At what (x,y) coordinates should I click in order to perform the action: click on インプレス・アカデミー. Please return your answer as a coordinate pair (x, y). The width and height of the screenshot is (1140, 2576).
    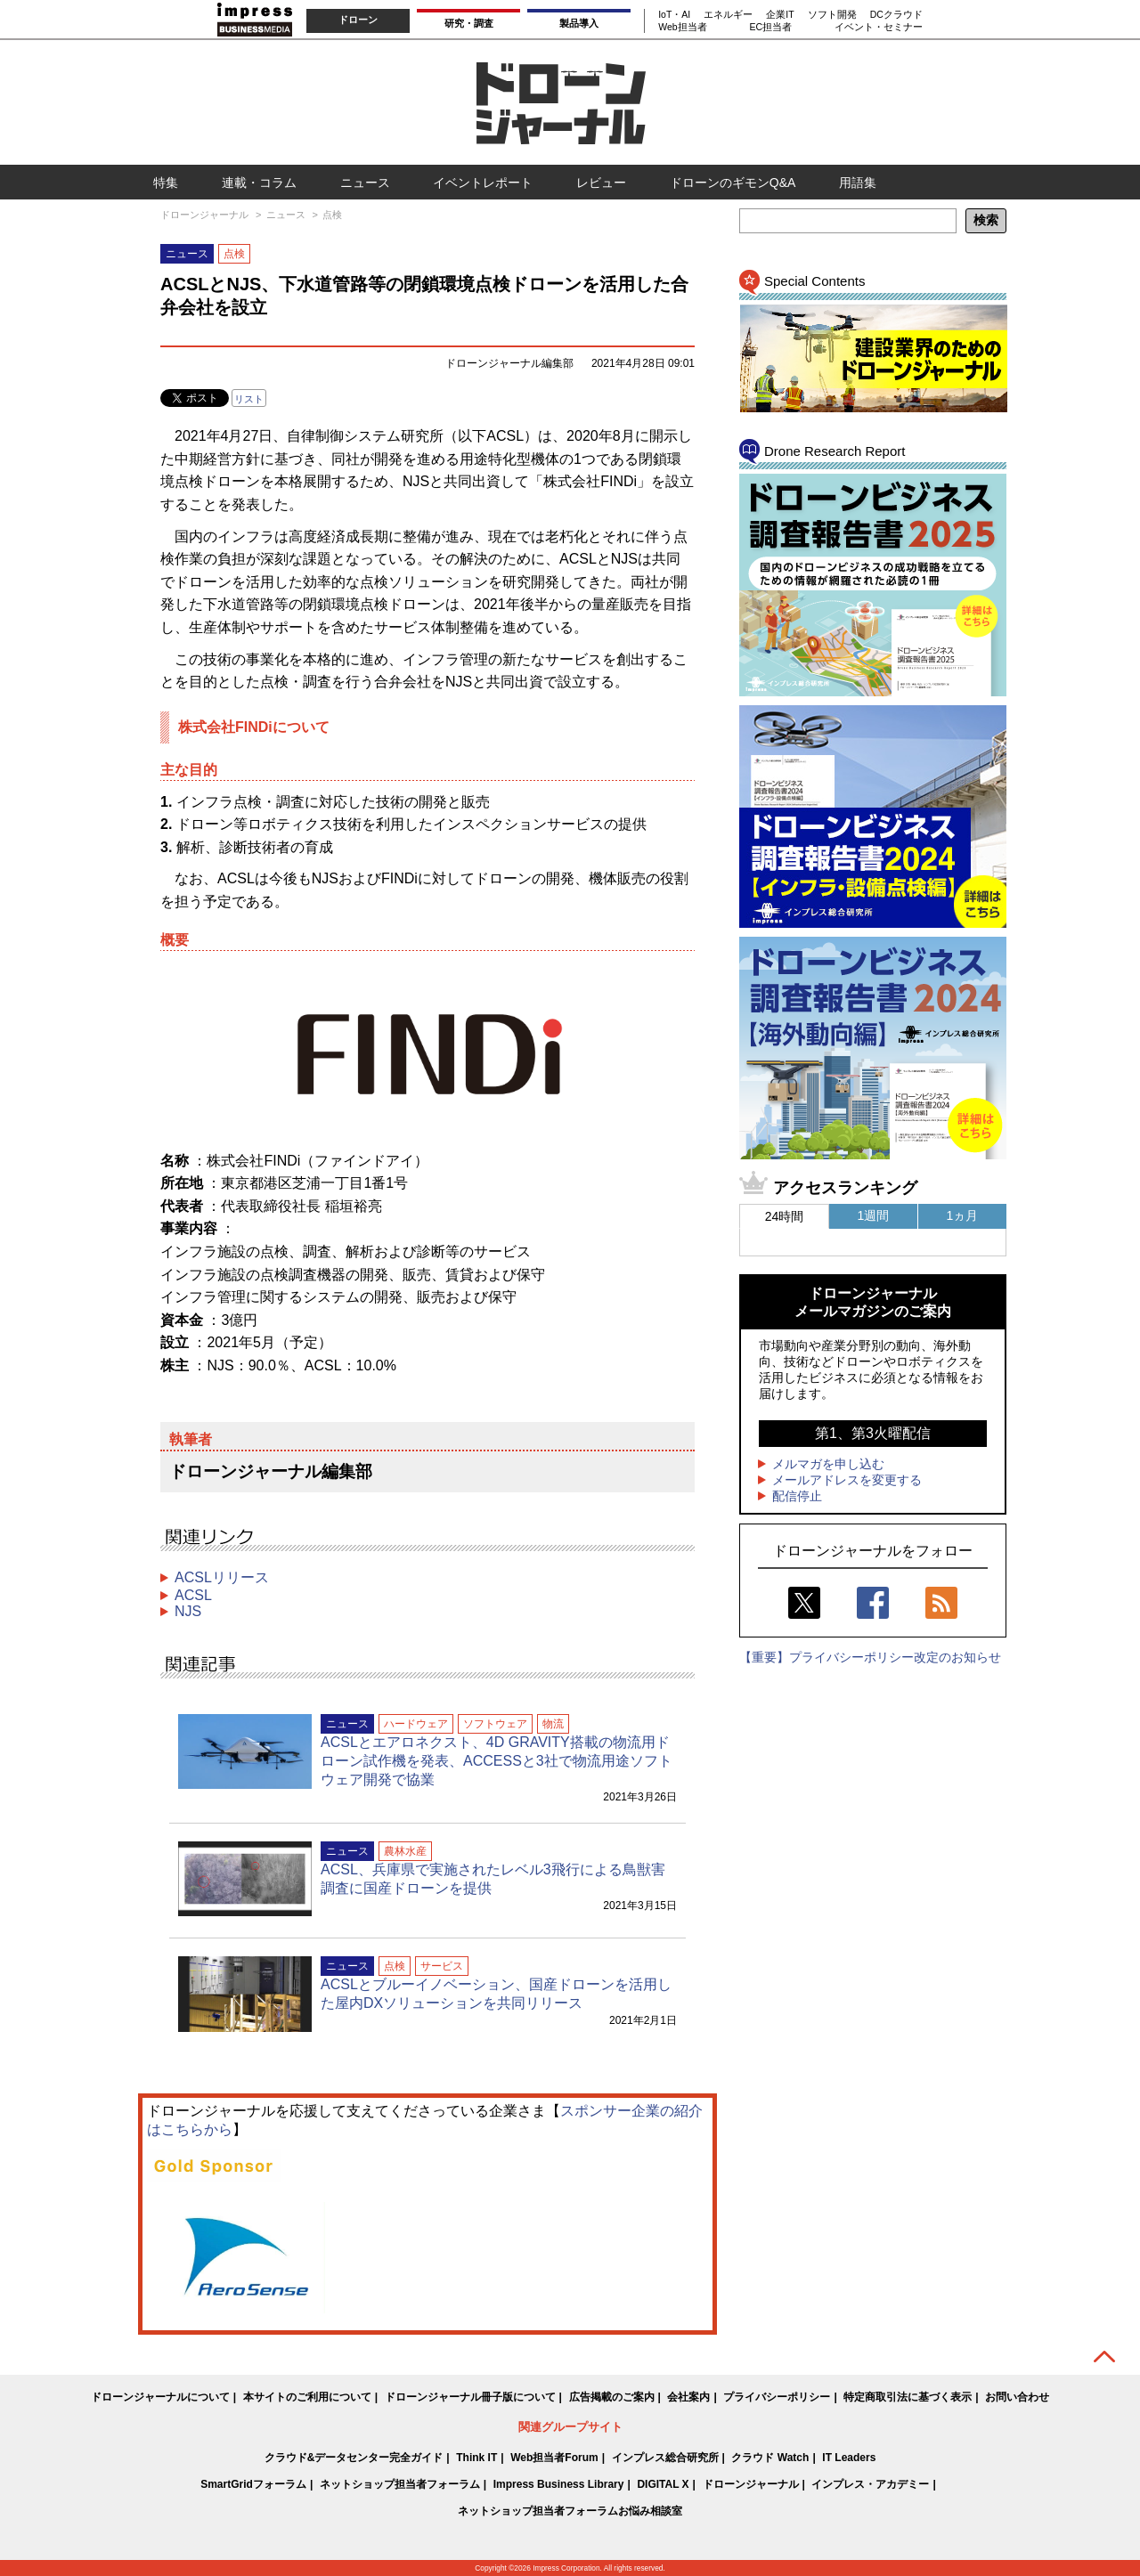
    Looking at the image, I should click on (870, 2484).